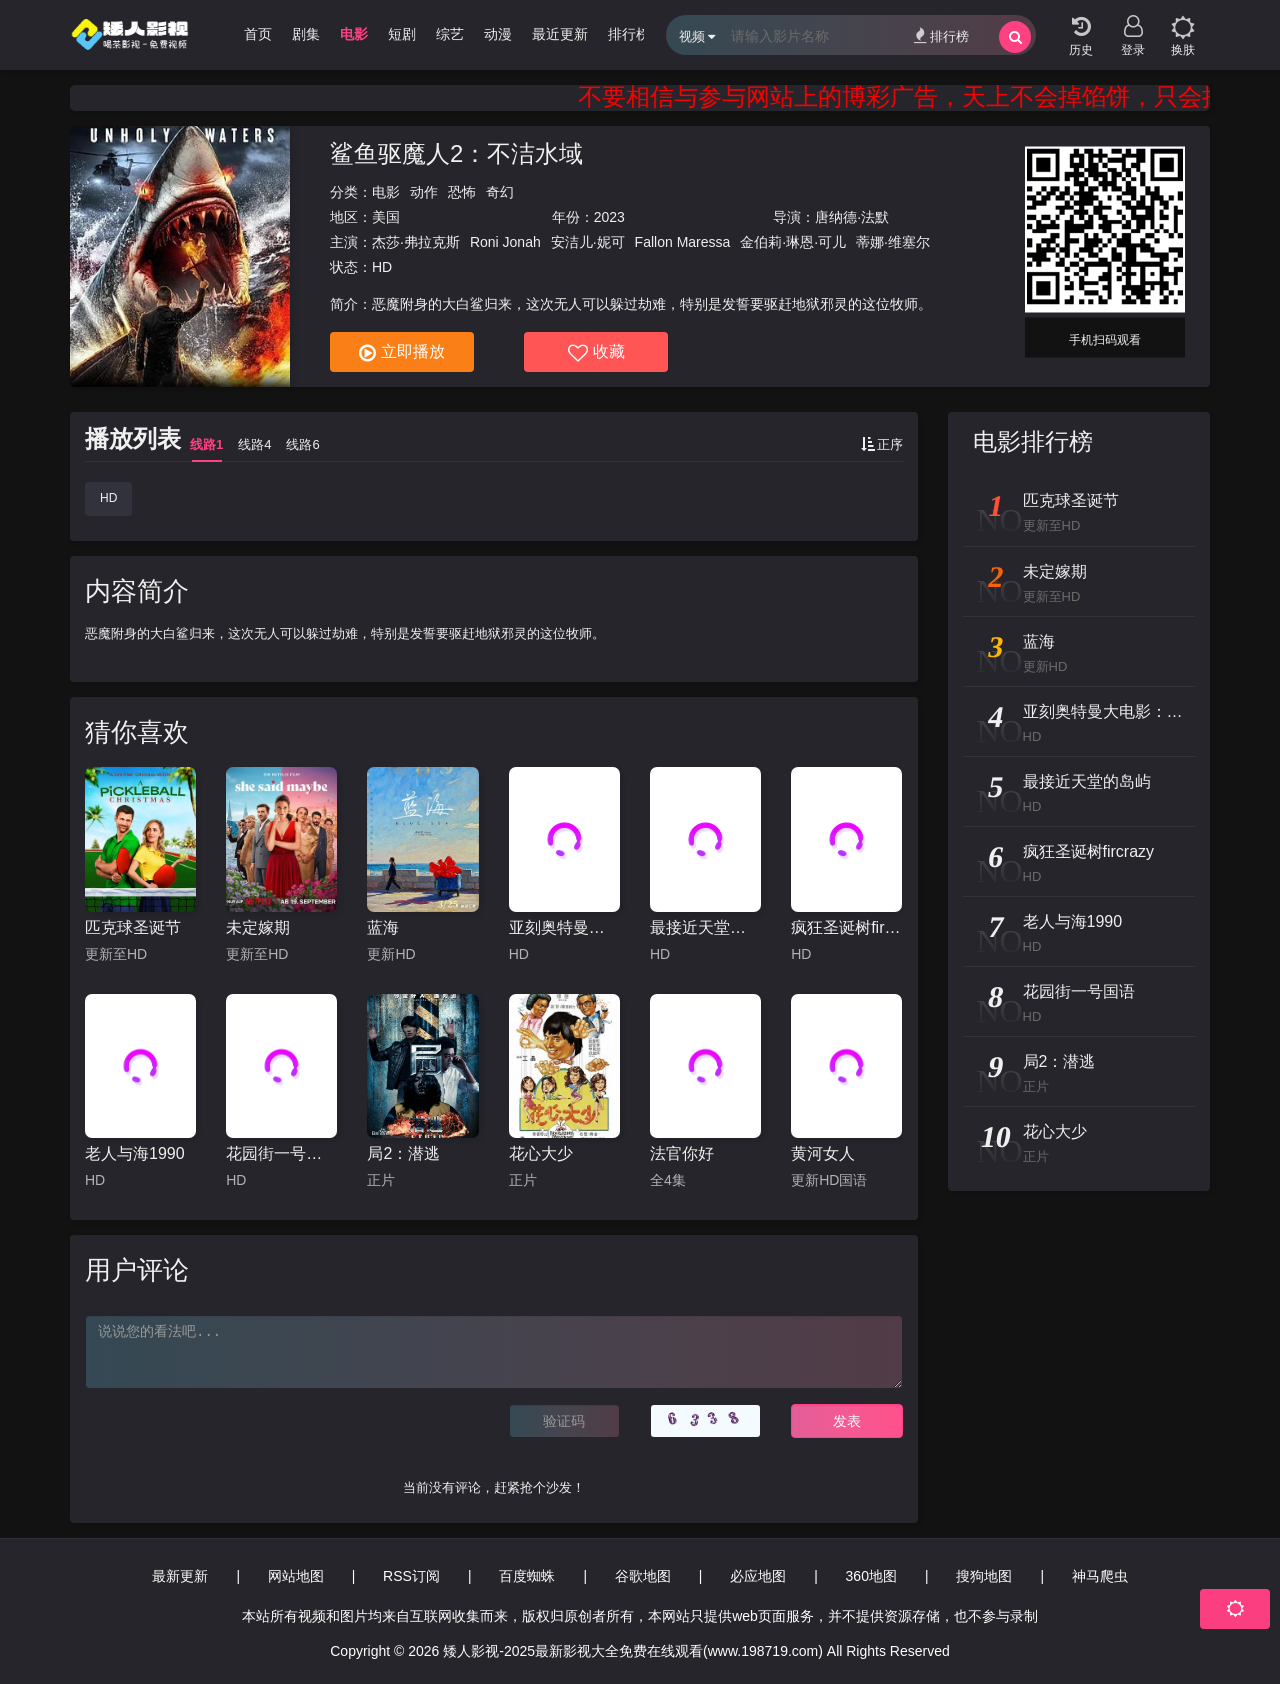 The image size is (1280, 1684). I want to click on HD, so click(108, 498).